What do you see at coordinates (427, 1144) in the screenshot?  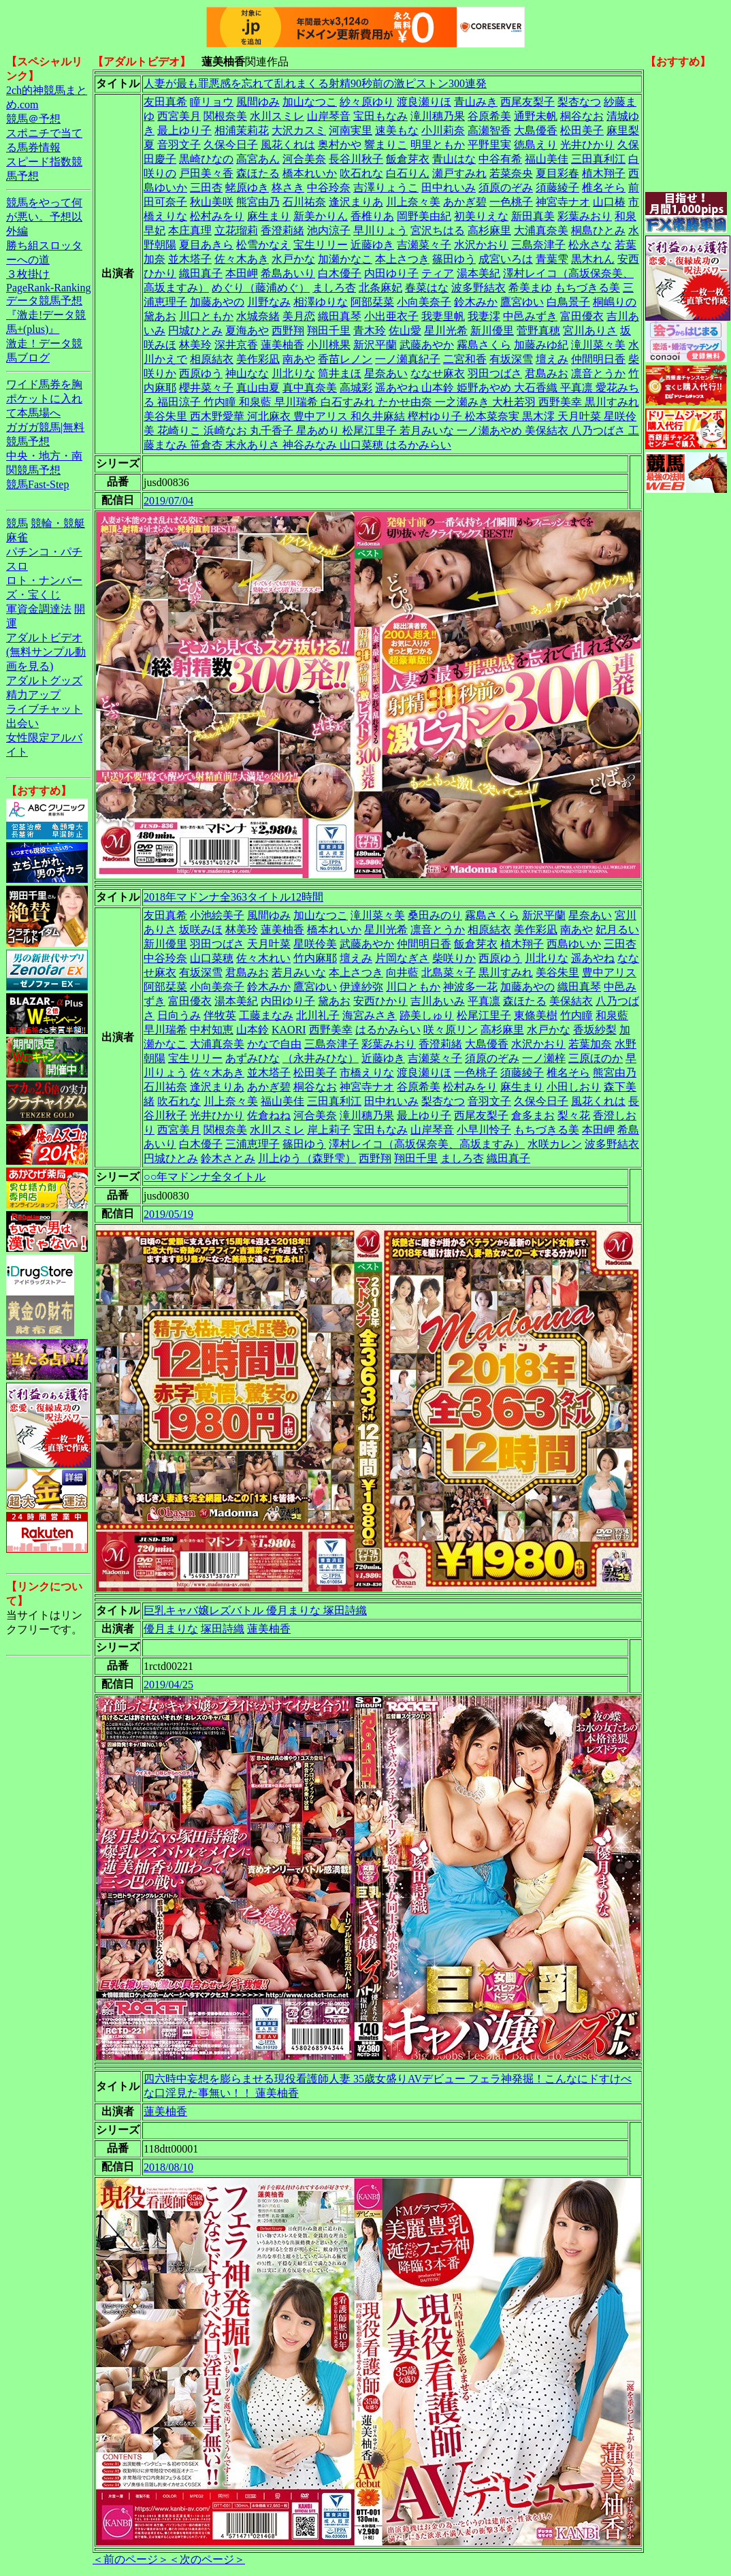 I see `澤村レイコ（高坂保奈美、高坂ますみ）` at bounding box center [427, 1144].